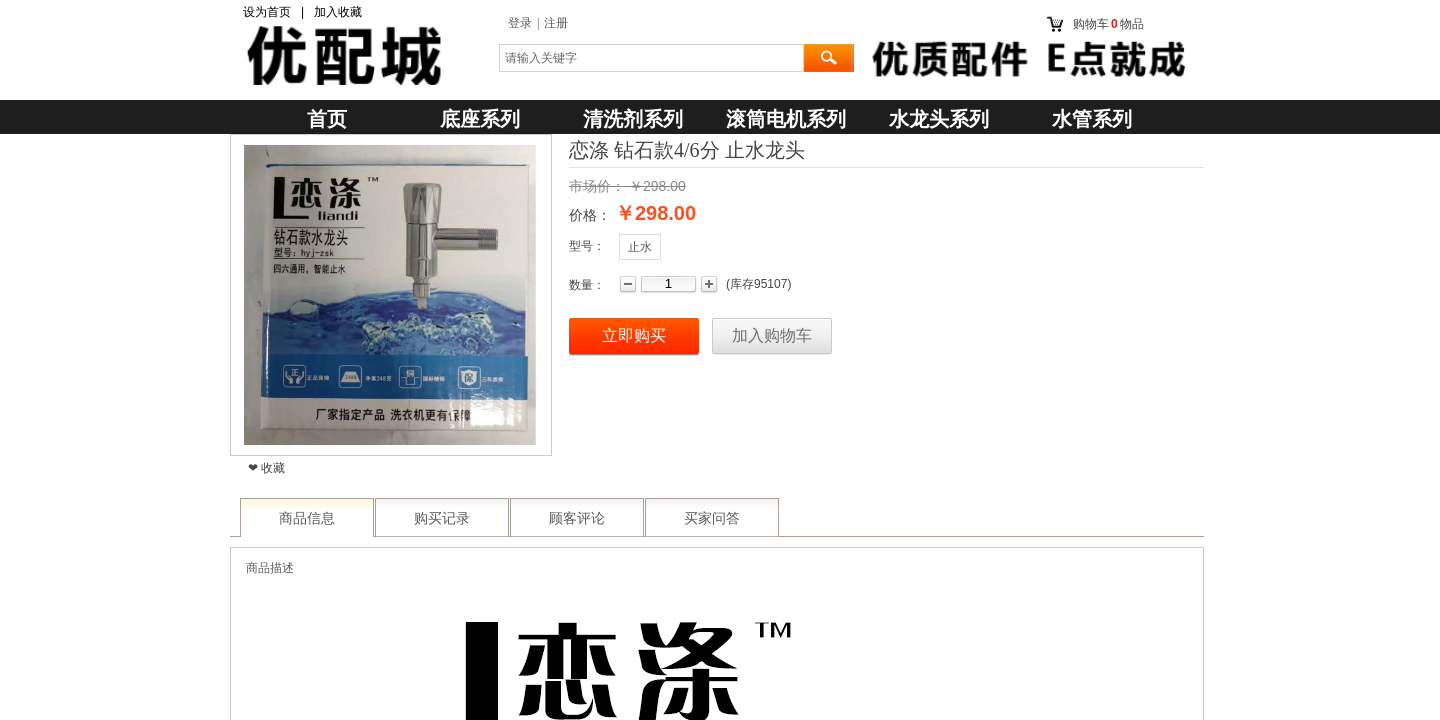 The width and height of the screenshot is (1440, 720). Describe the element at coordinates (633, 119) in the screenshot. I see `清洗剂系列` at that location.